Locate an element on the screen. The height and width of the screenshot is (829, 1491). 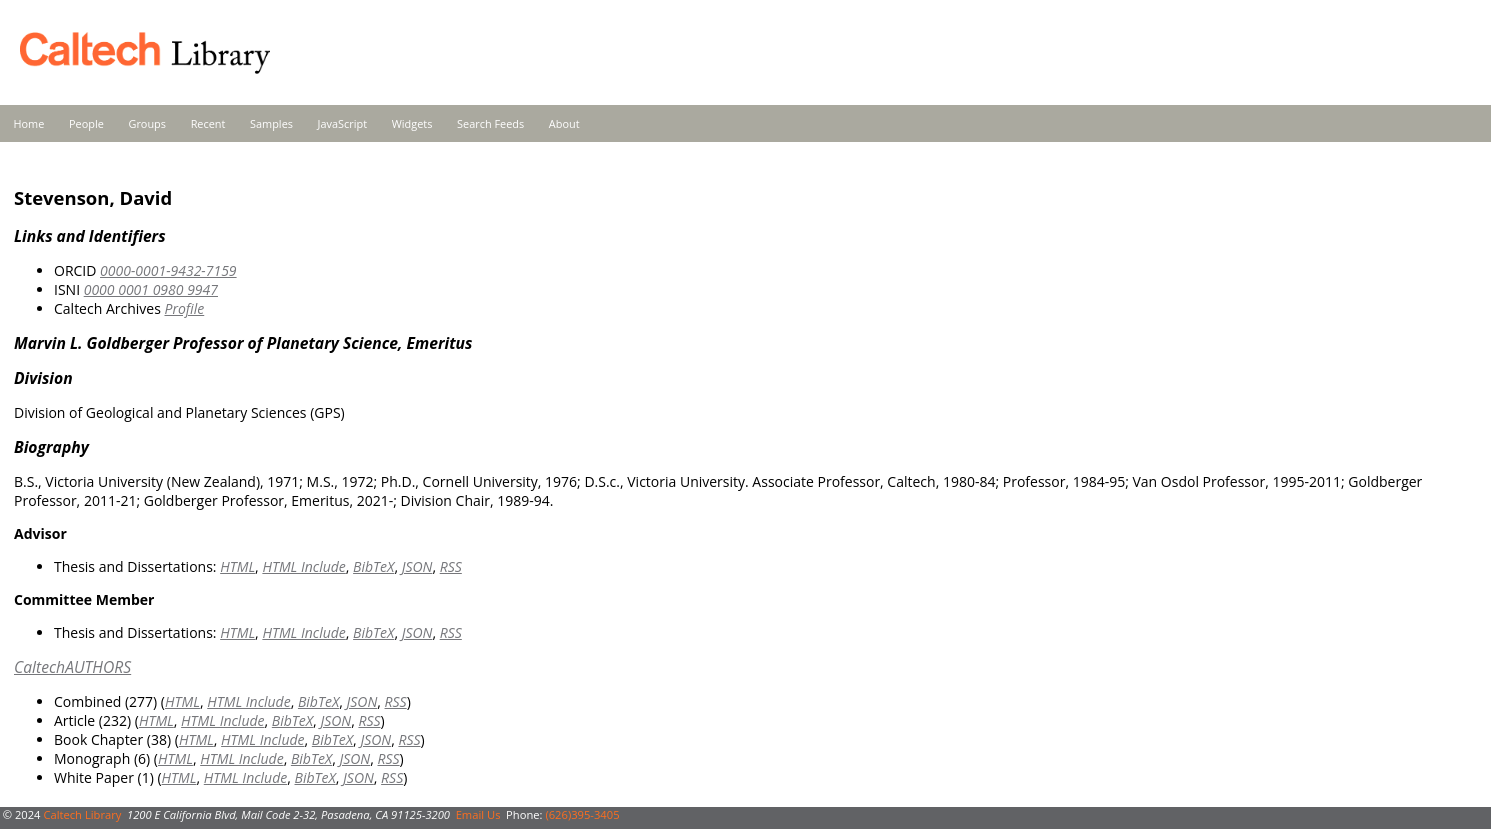
Groups is located at coordinates (147, 123).